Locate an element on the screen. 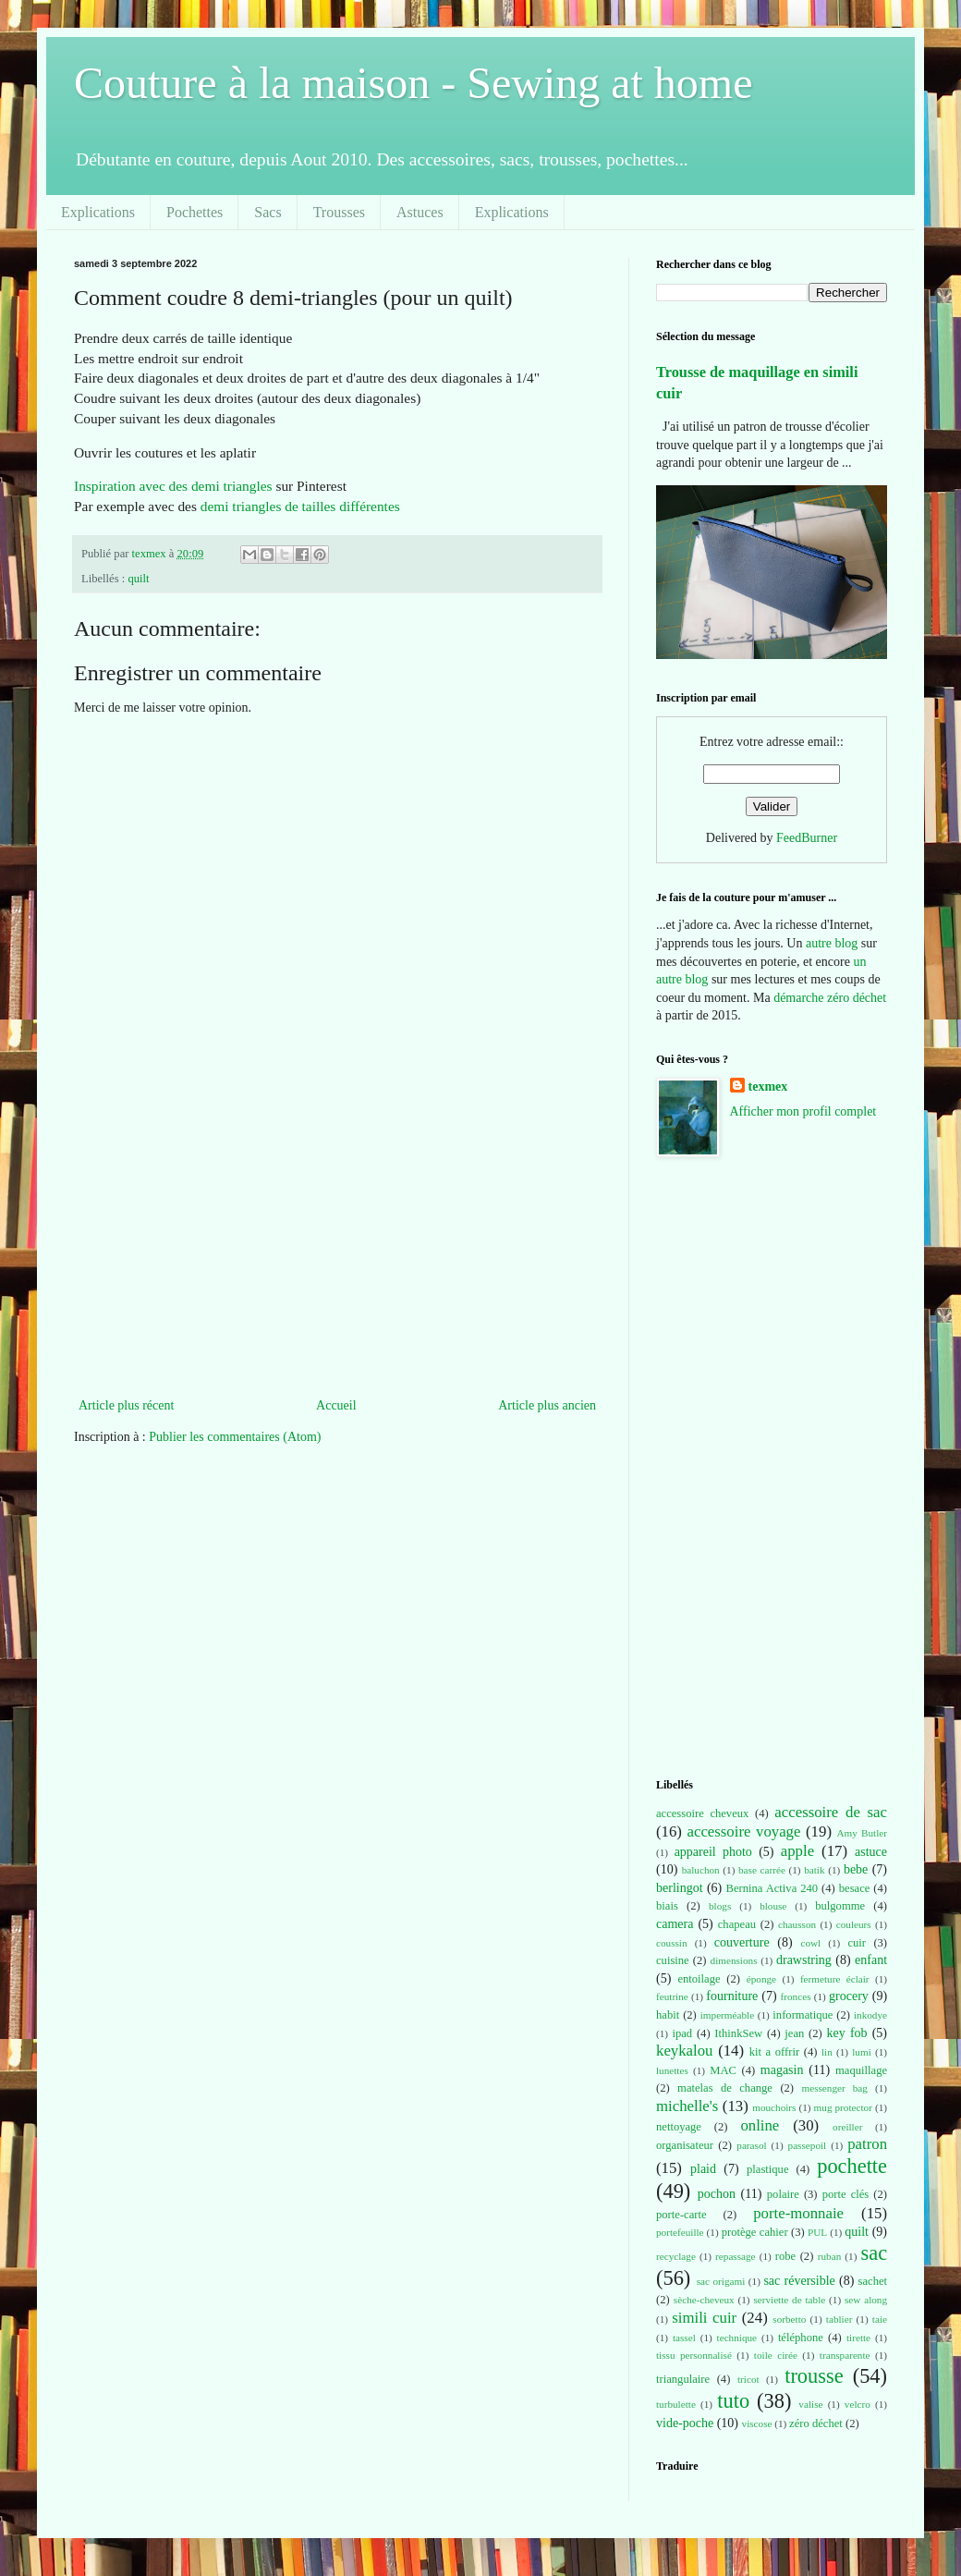  taie is located at coordinates (879, 2319).